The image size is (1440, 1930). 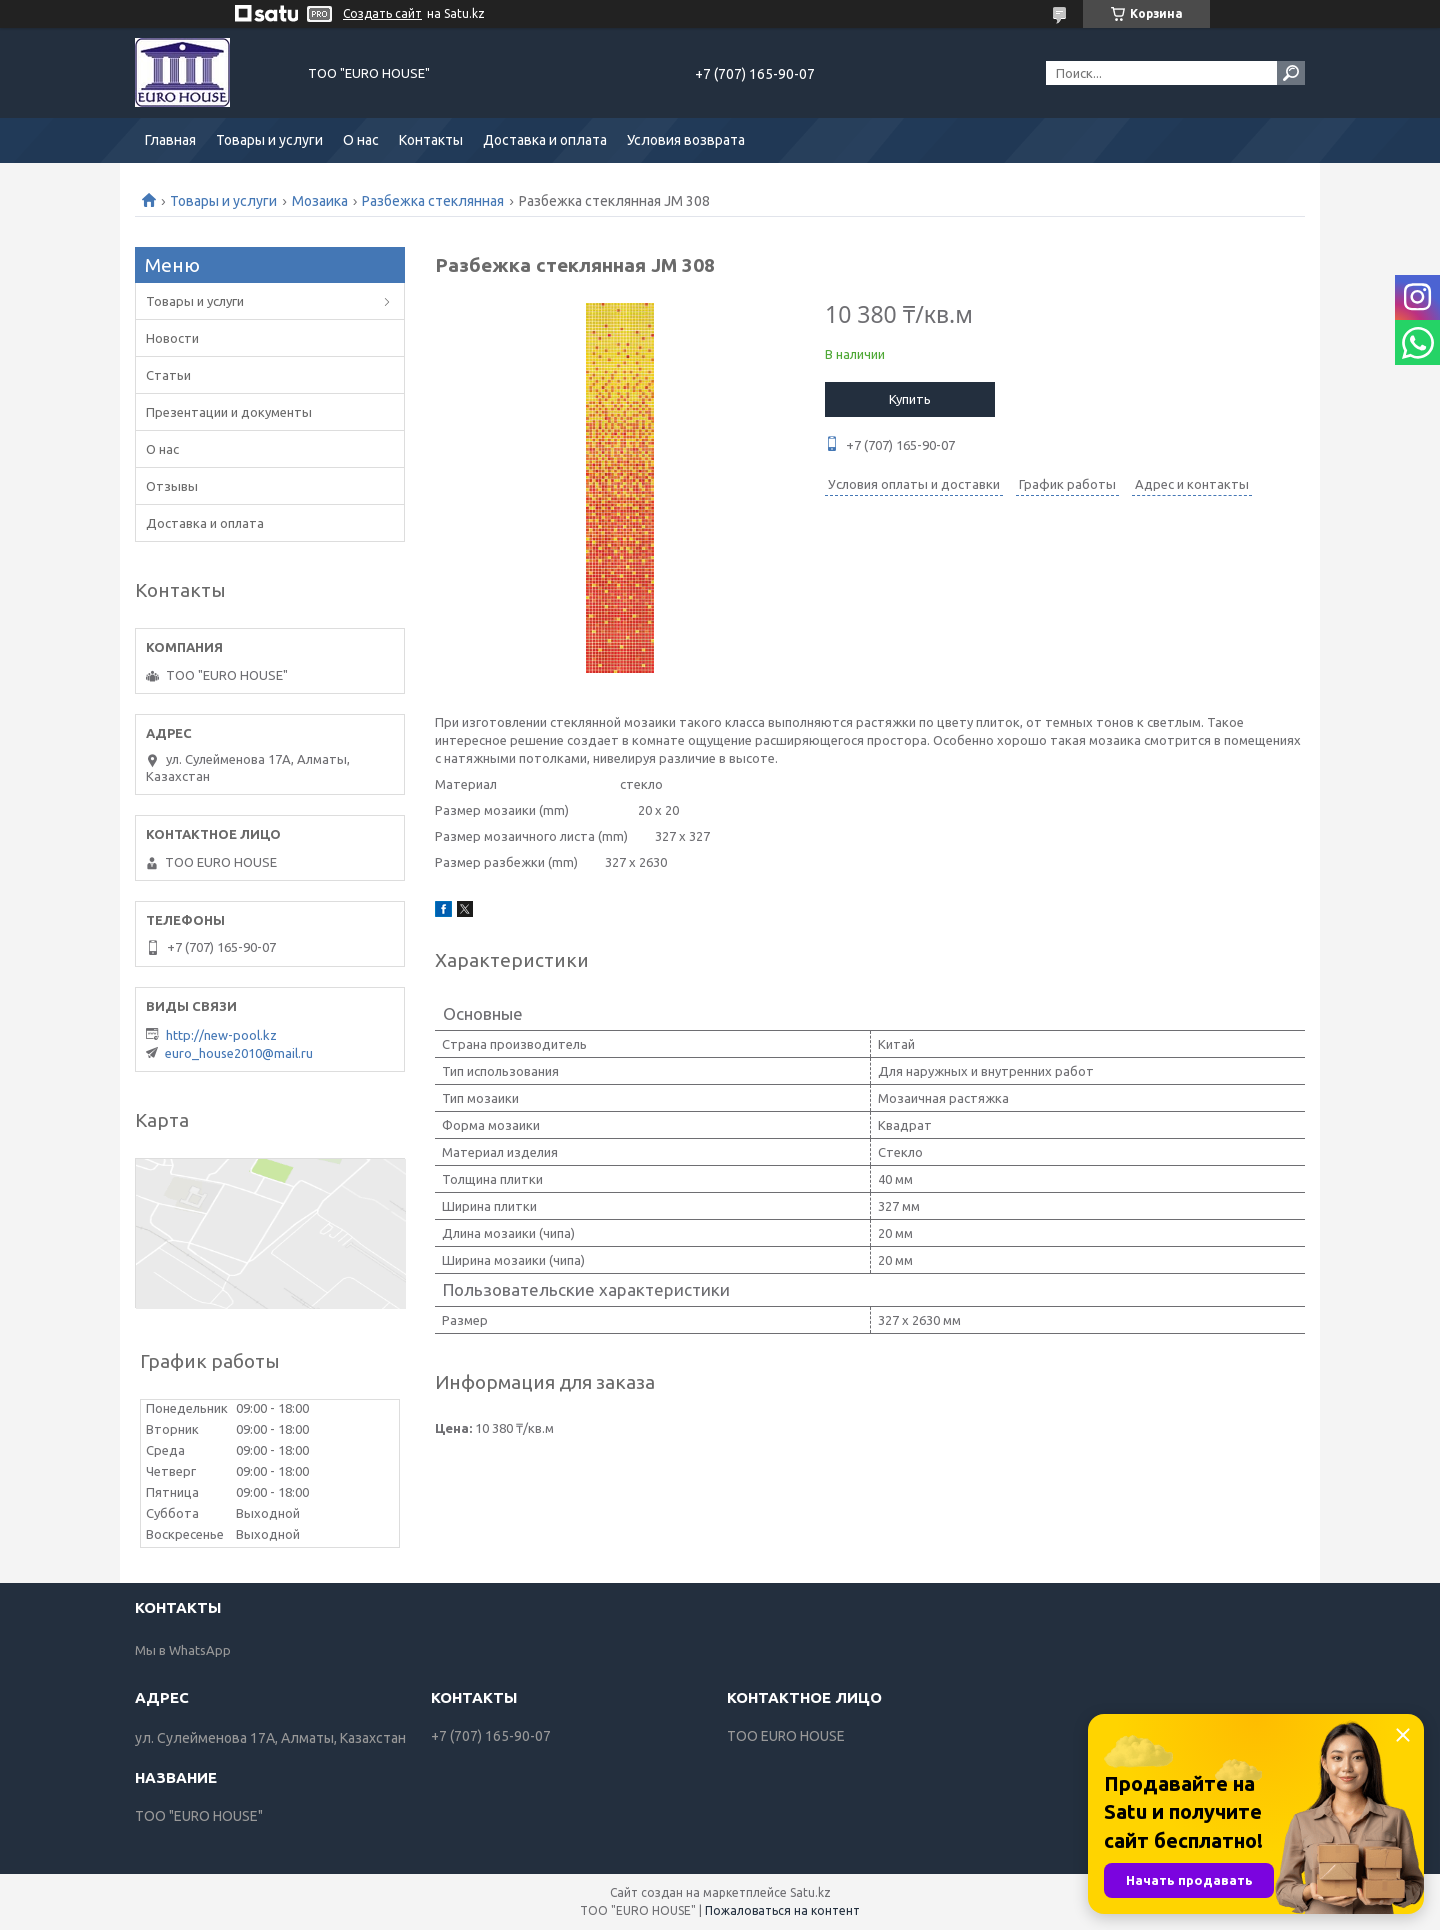 What do you see at coordinates (172, 338) in the screenshot?
I see `Новости` at bounding box center [172, 338].